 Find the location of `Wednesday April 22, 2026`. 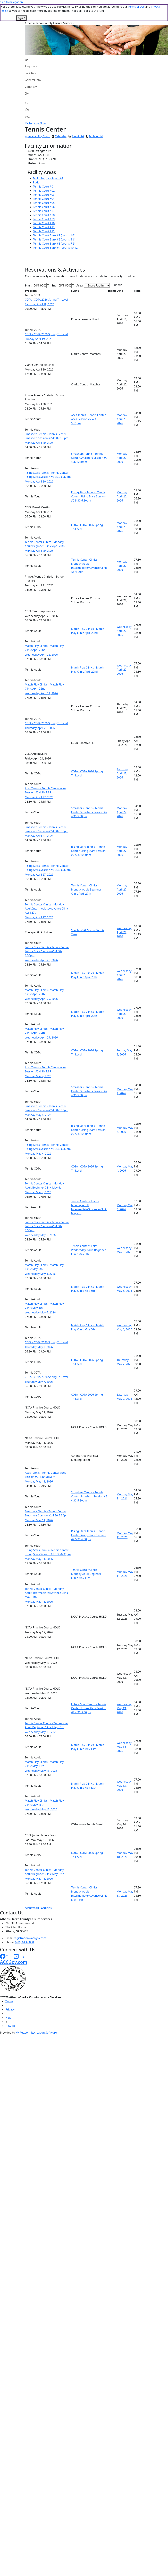

Wednesday April 22, 2026 is located at coordinates (124, 614).